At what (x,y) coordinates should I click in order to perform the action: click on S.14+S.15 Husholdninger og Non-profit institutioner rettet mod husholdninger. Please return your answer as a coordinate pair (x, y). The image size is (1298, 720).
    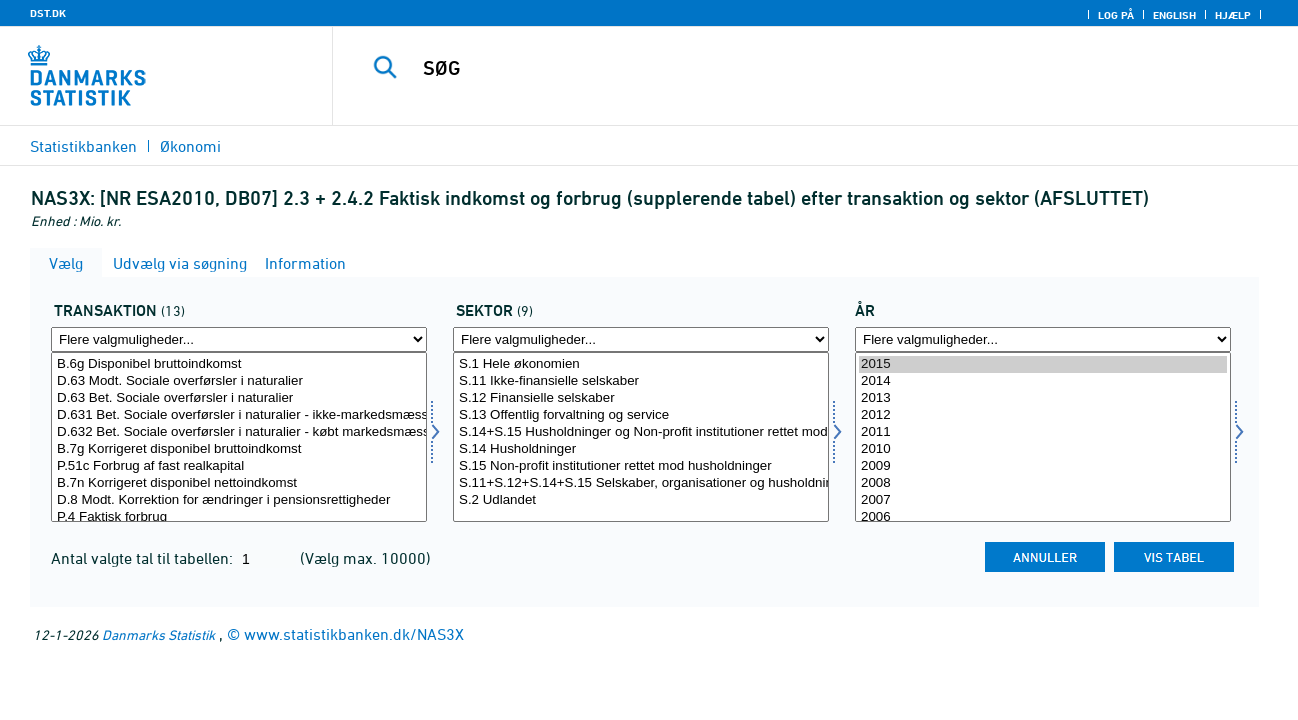
    Looking at the image, I should click on (641, 432).